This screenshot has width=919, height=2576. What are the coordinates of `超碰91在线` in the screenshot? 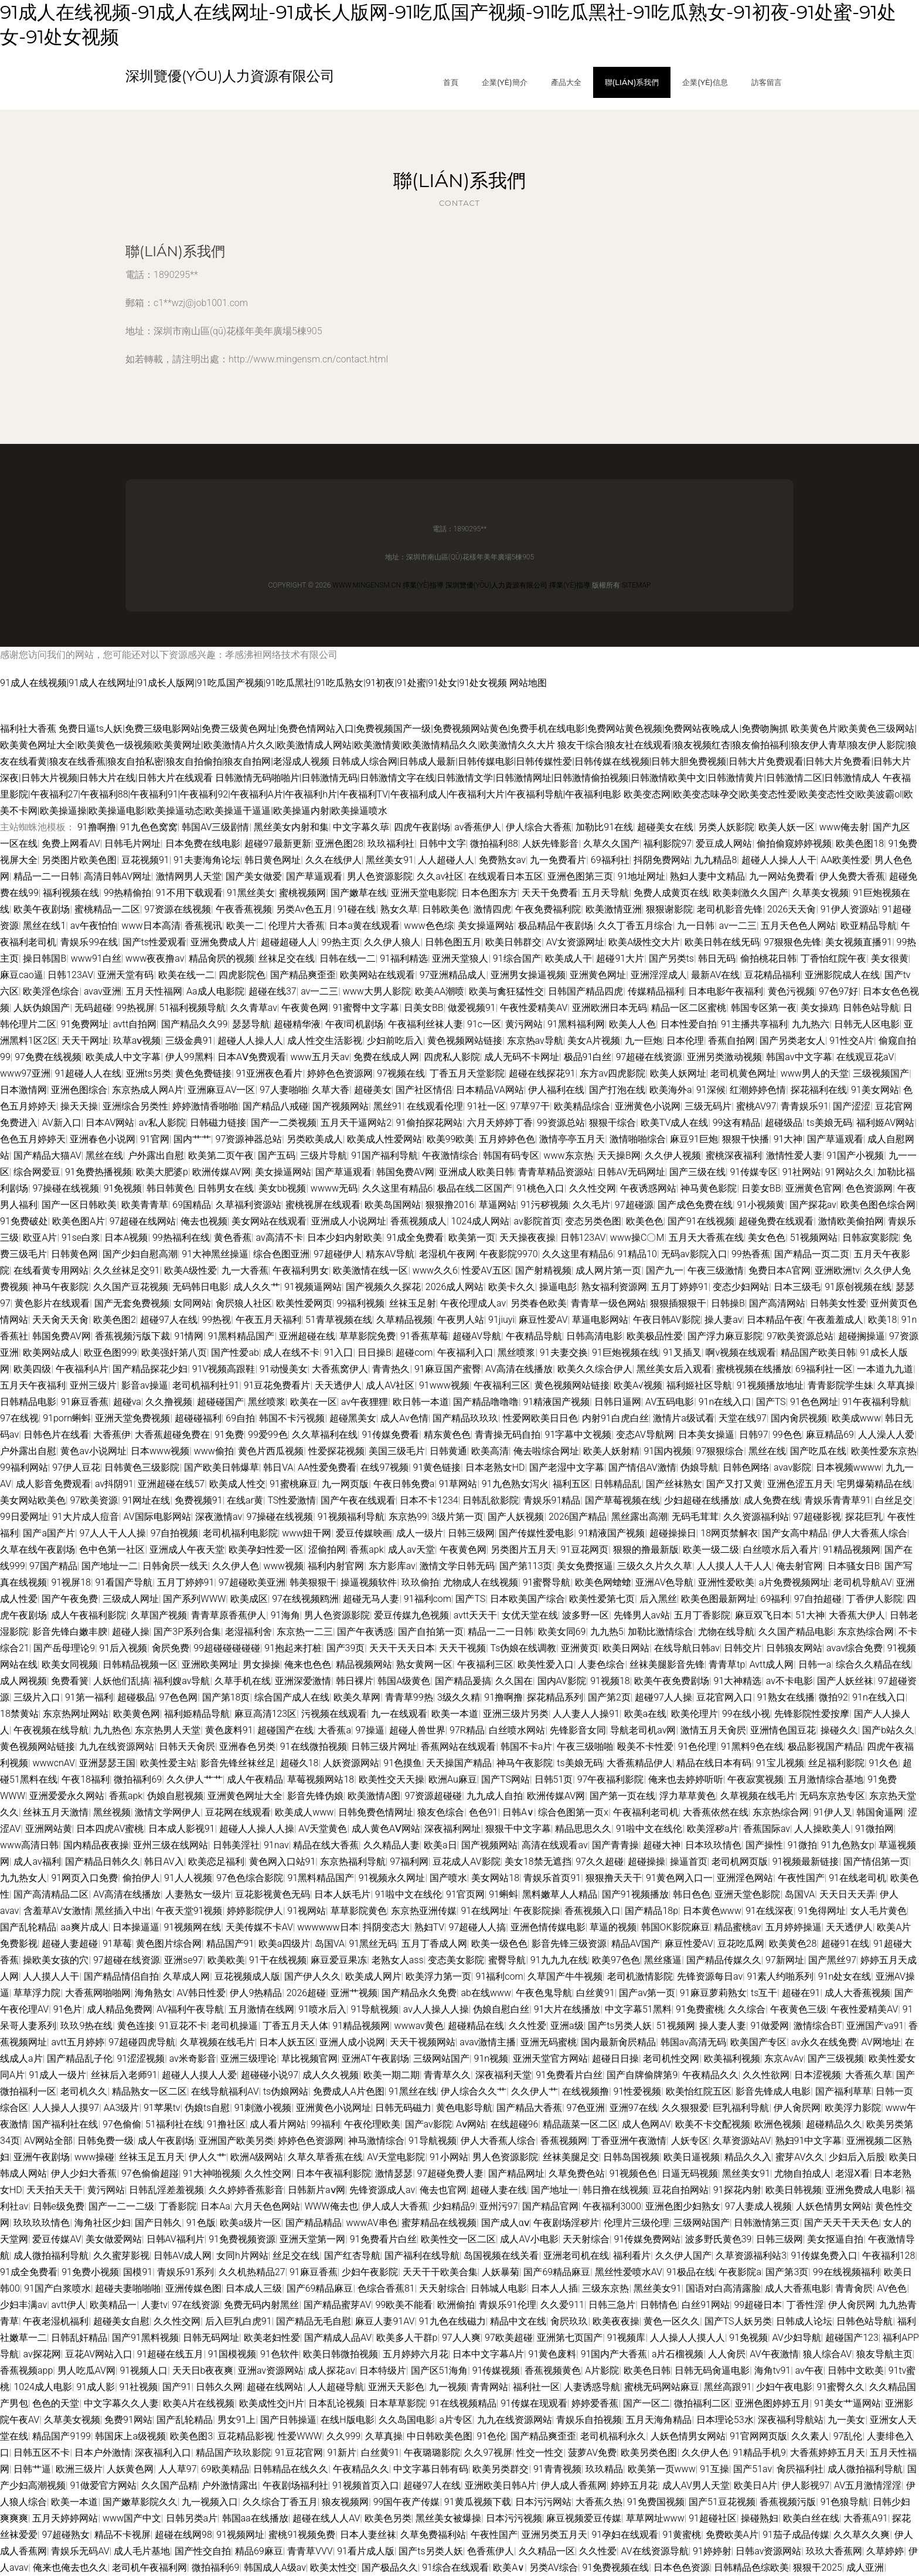 It's located at (845, 1943).